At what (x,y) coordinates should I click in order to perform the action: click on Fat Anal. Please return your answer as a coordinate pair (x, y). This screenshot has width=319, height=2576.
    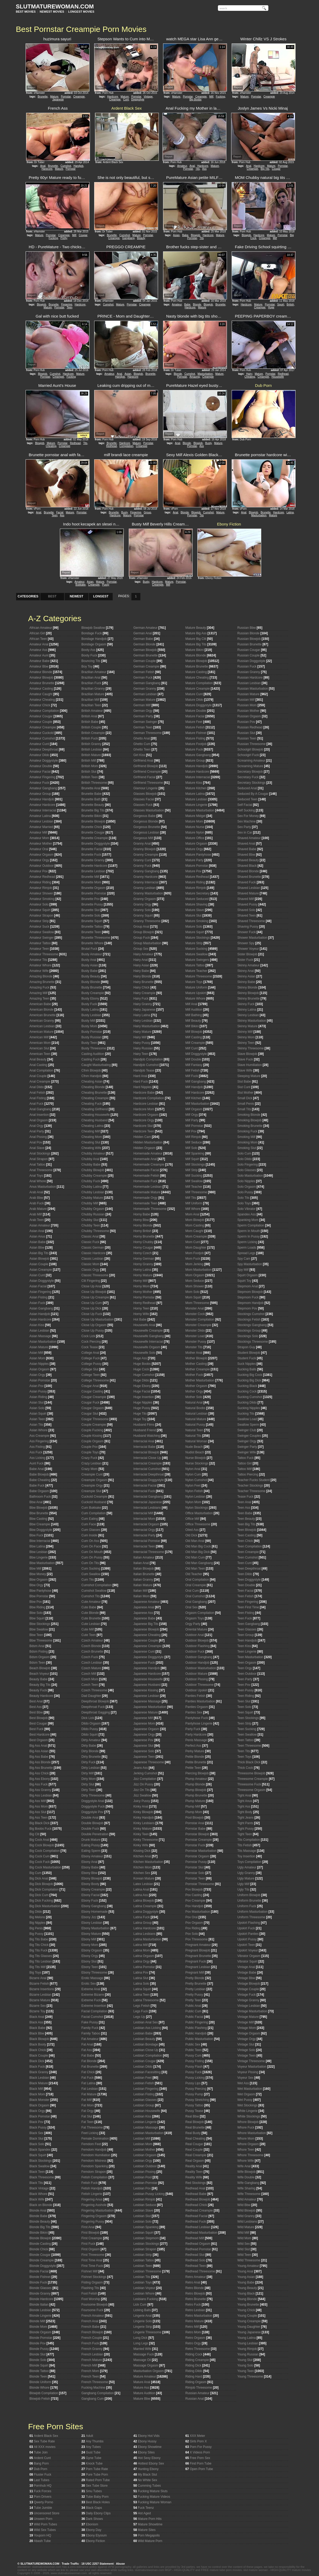
    Looking at the image, I should click on (87, 2044).